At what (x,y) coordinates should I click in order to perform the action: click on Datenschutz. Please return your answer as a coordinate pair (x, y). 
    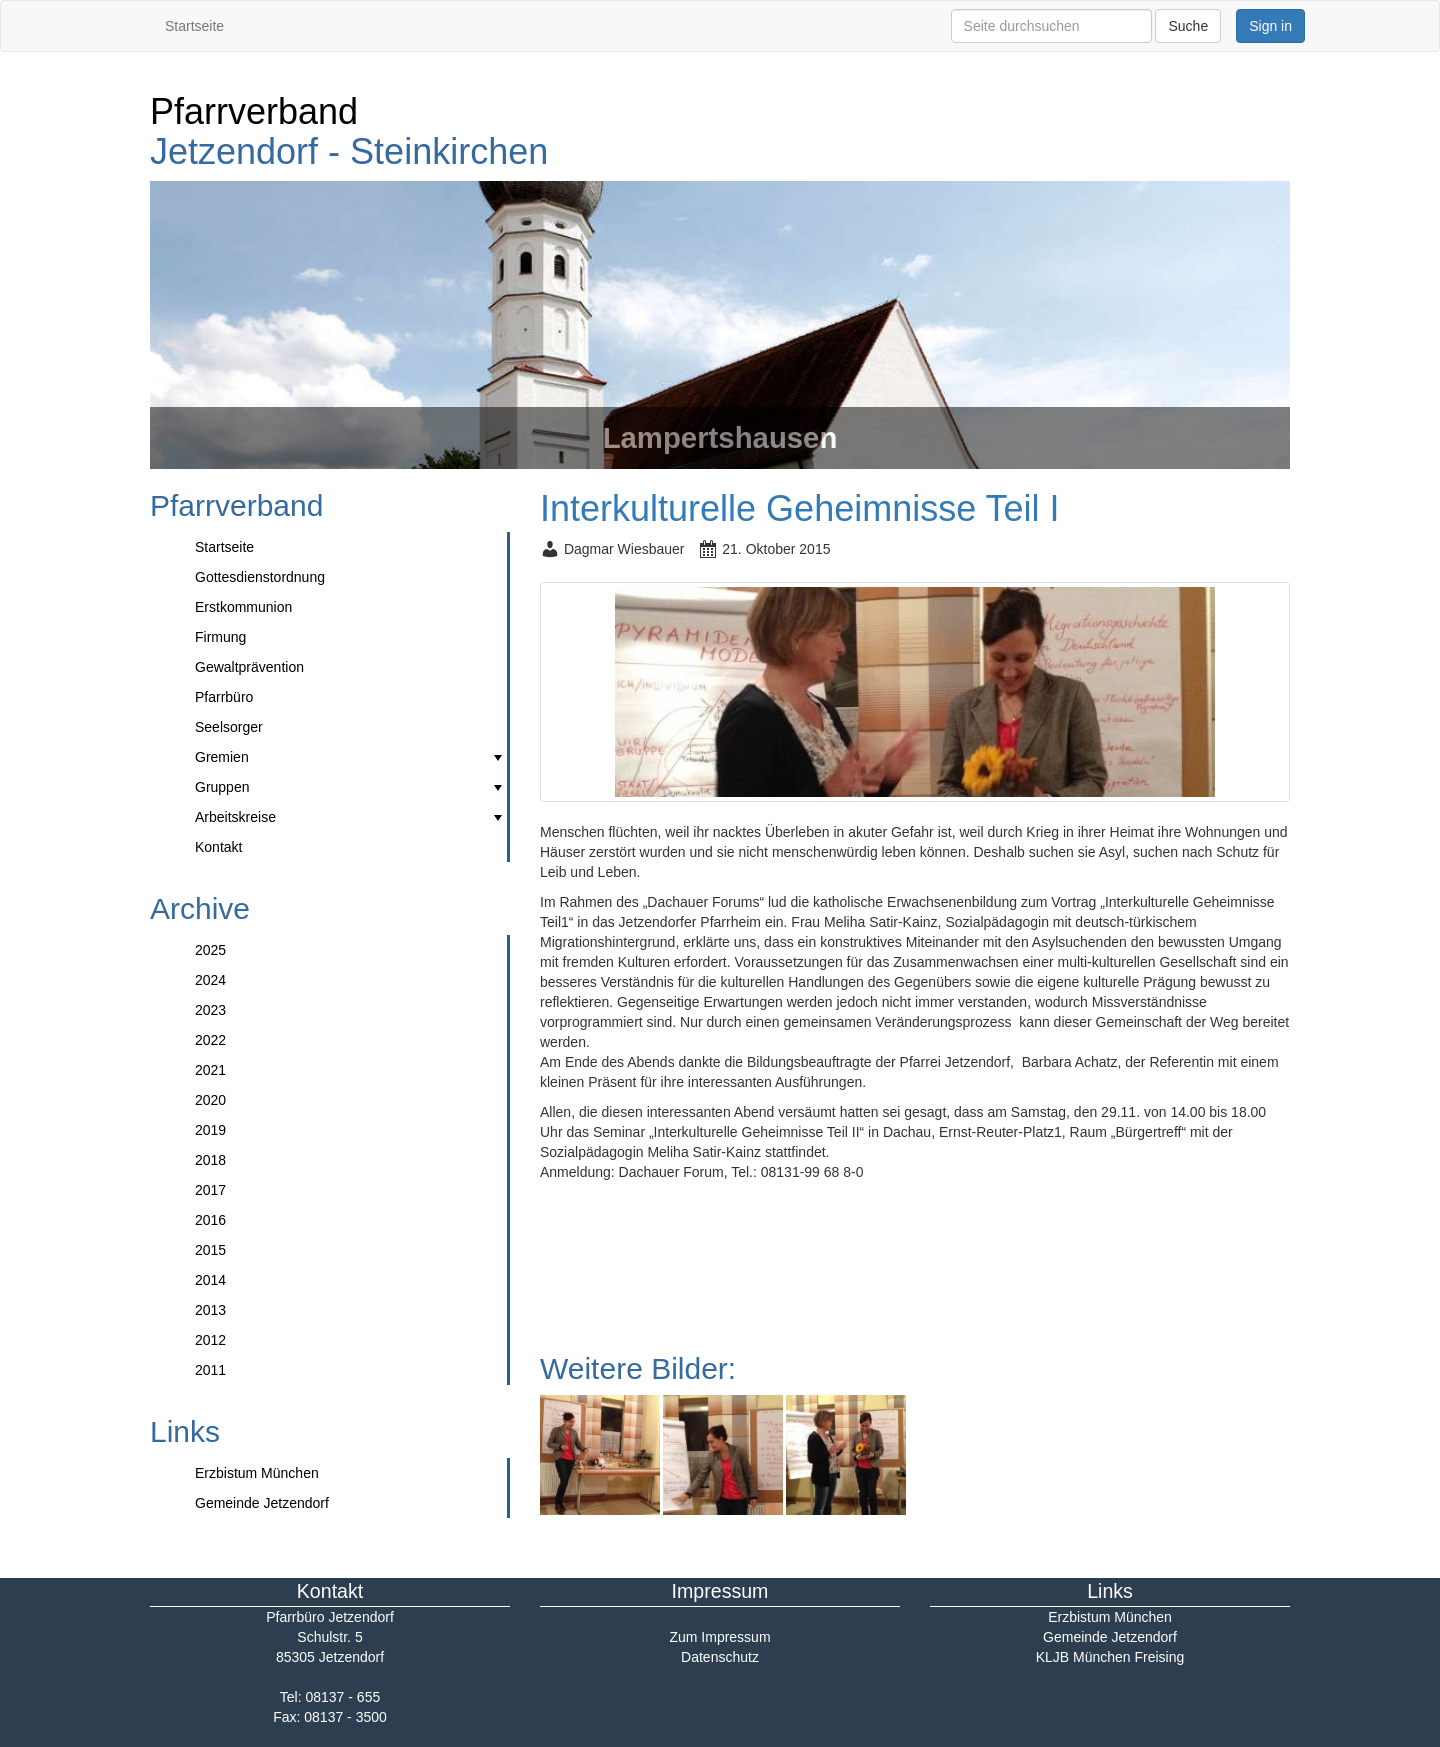
    Looking at the image, I should click on (720, 1657).